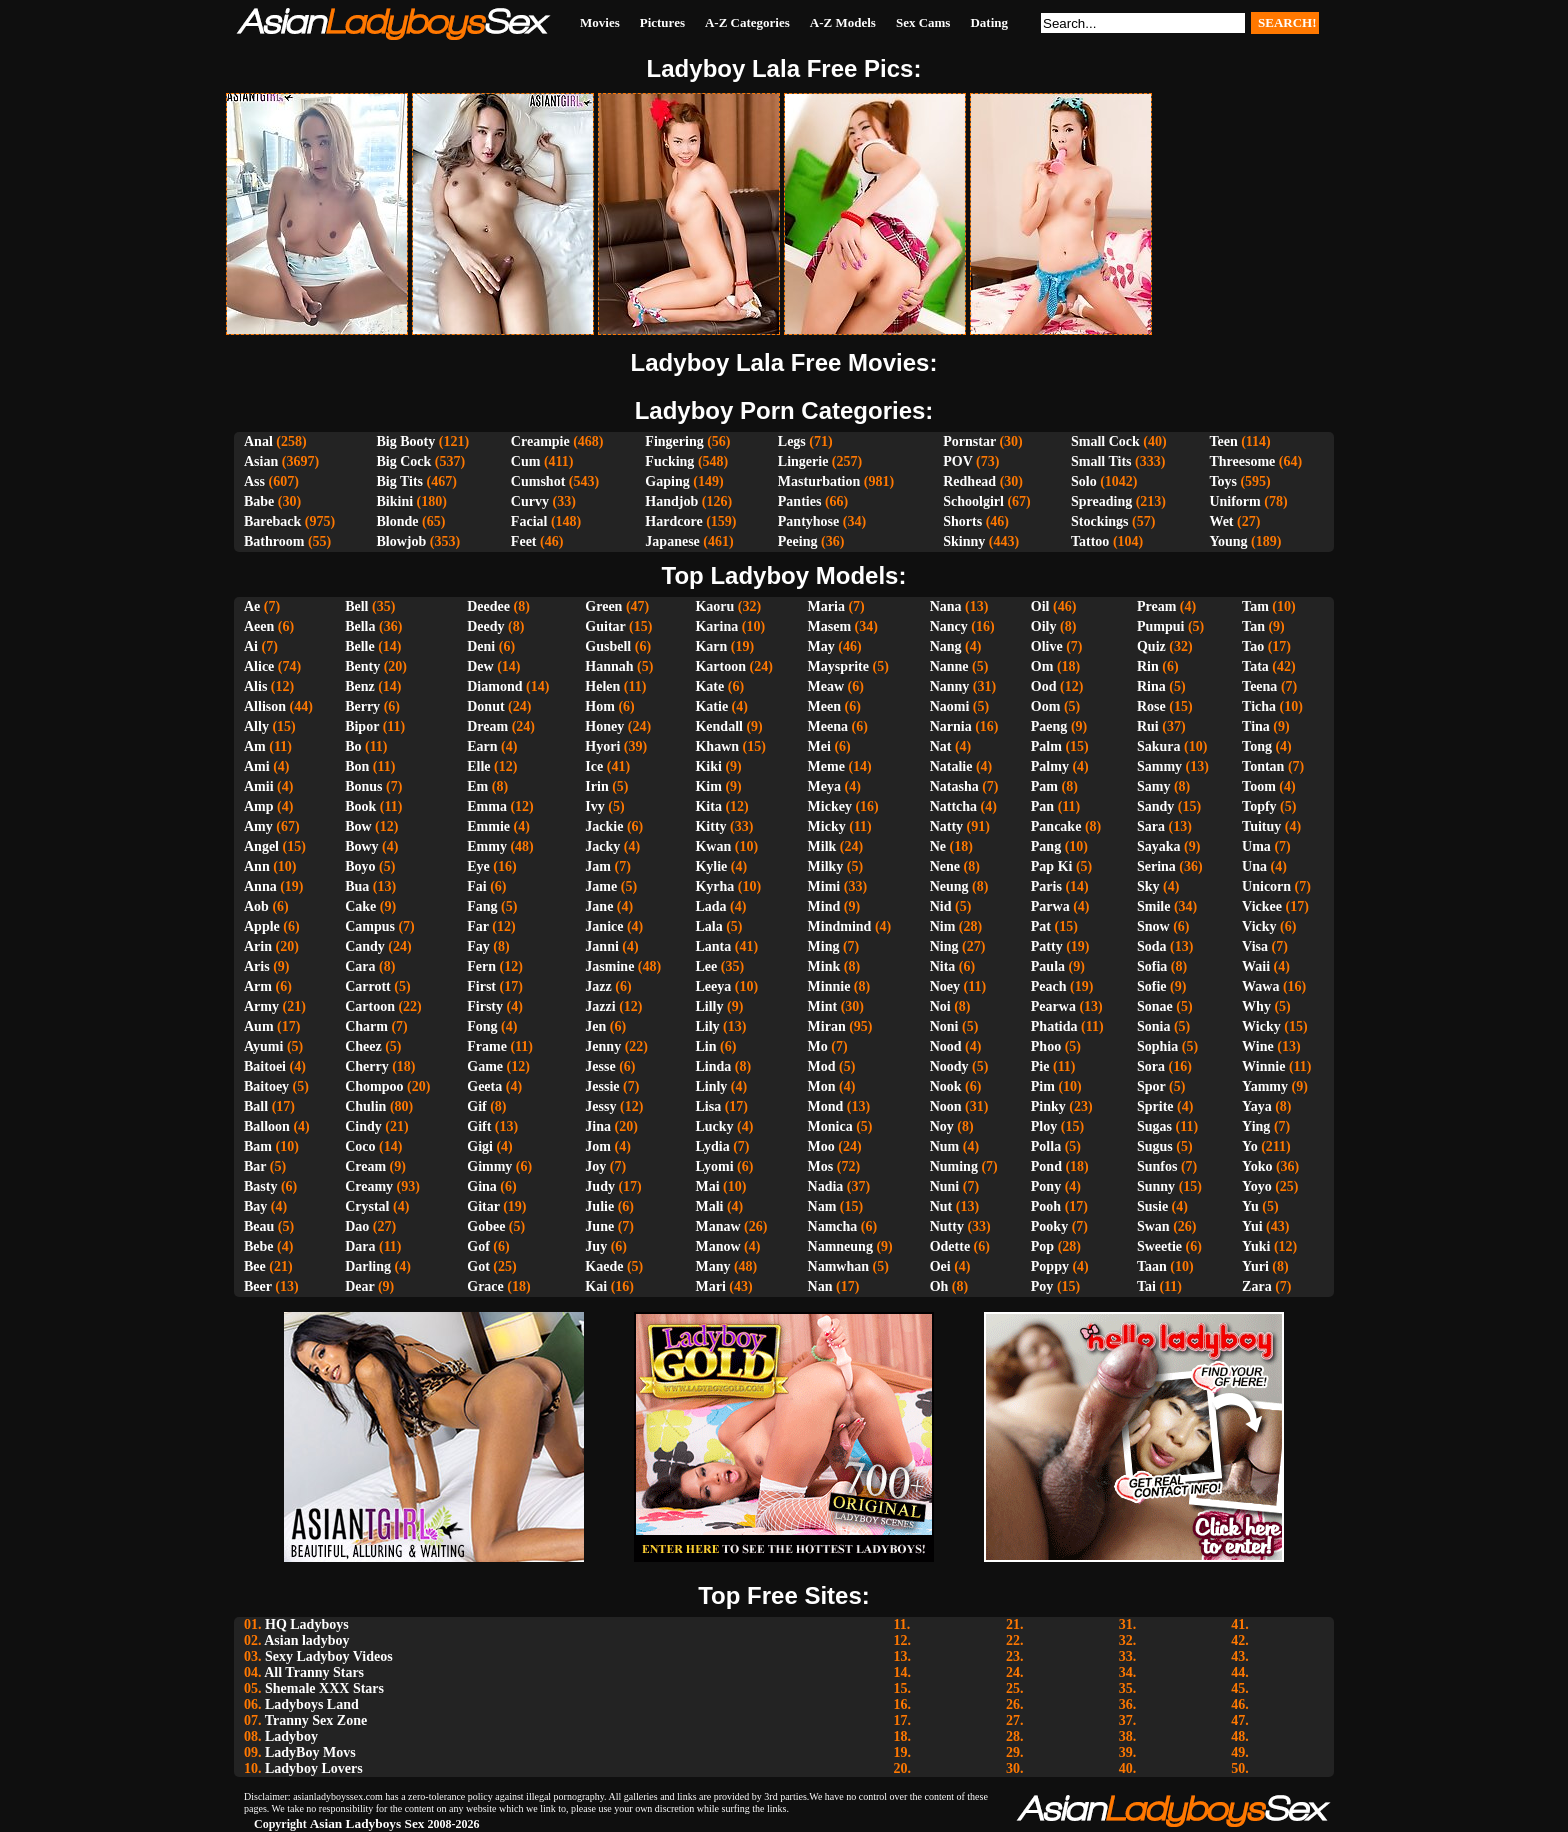 Image resolution: width=1568 pixels, height=1832 pixels. What do you see at coordinates (307, 1624) in the screenshot?
I see `HQ Ladyboys` at bounding box center [307, 1624].